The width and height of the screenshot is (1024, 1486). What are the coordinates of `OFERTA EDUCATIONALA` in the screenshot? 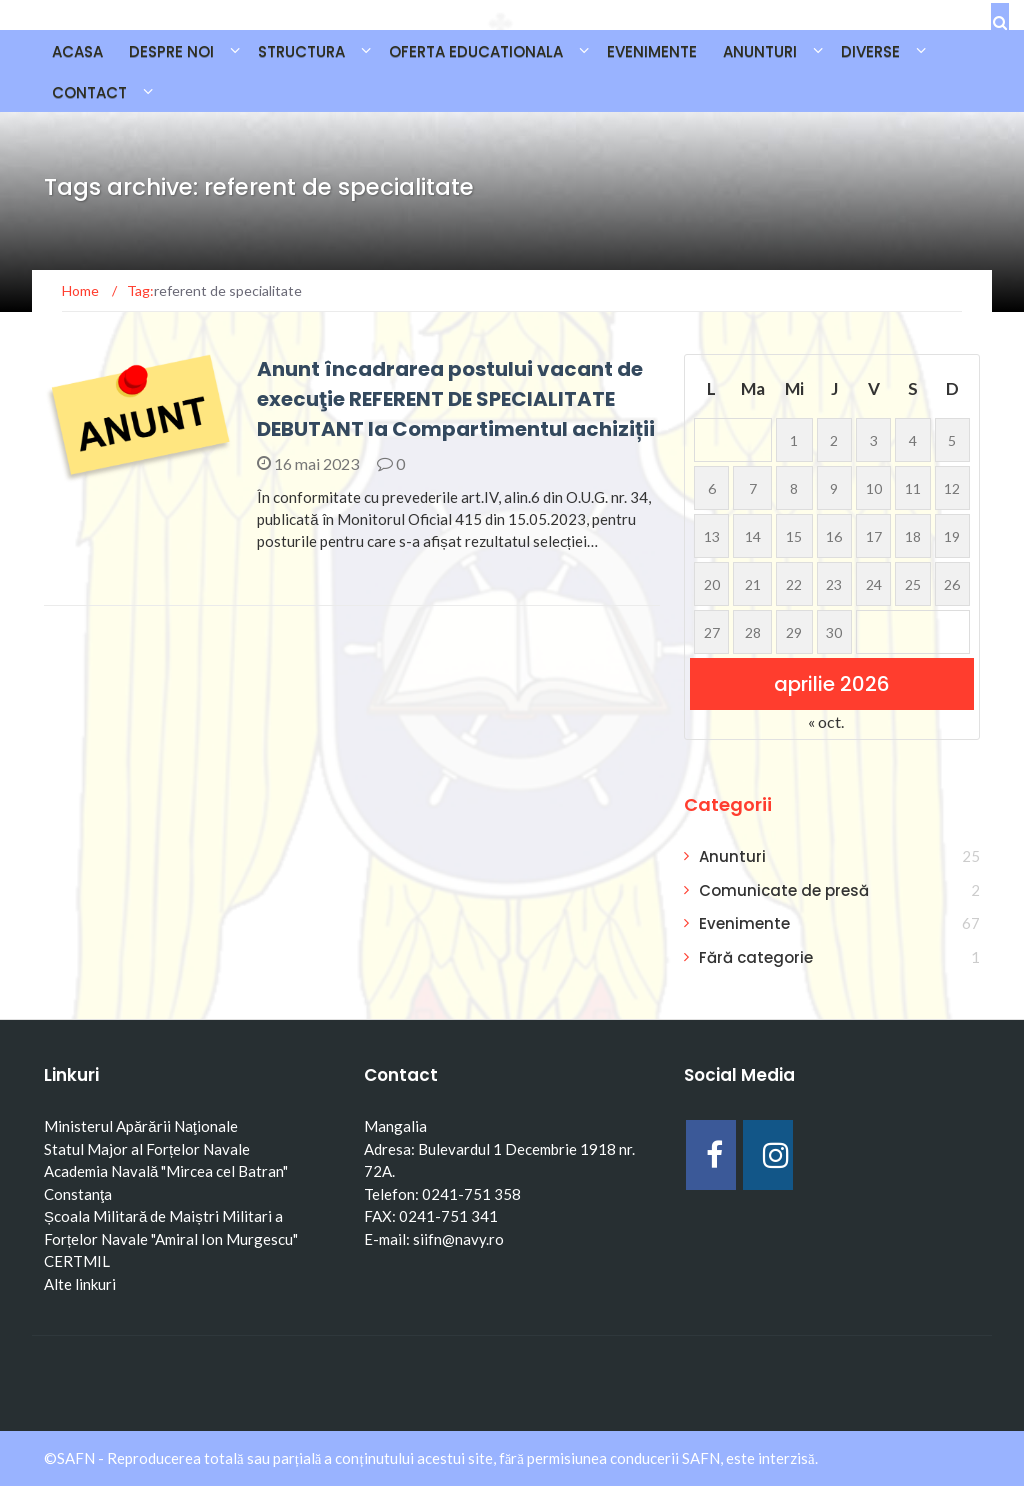 It's located at (476, 51).